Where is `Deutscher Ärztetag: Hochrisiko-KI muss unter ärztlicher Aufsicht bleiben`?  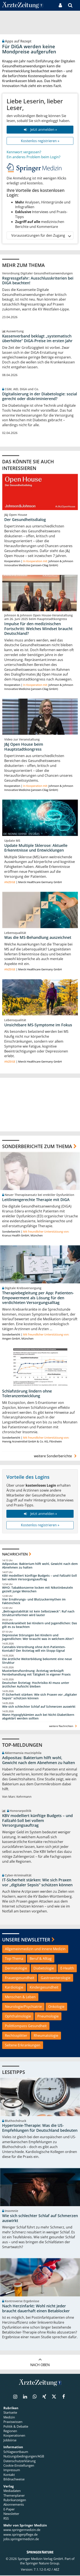
Deutscher Ärztetag: Hochrisiko-KI muss unter ärztlicher Aufsicht bleiben is located at coordinates (35, 1685).